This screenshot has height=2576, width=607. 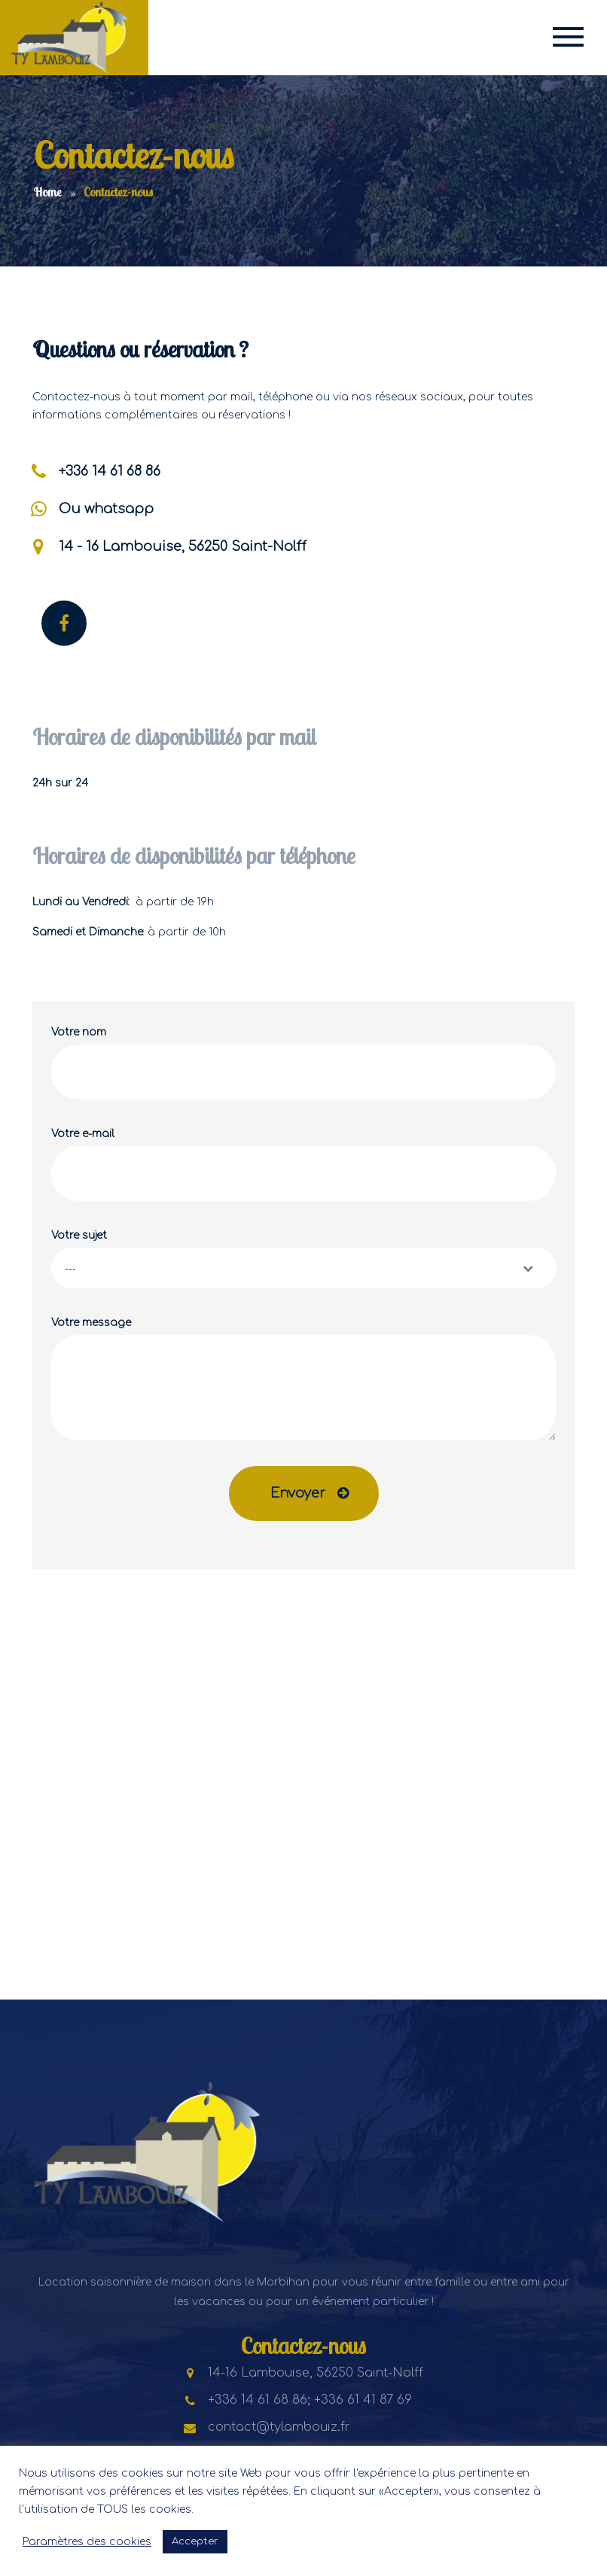 I want to click on Votre nom, so click(x=303, y=1062).